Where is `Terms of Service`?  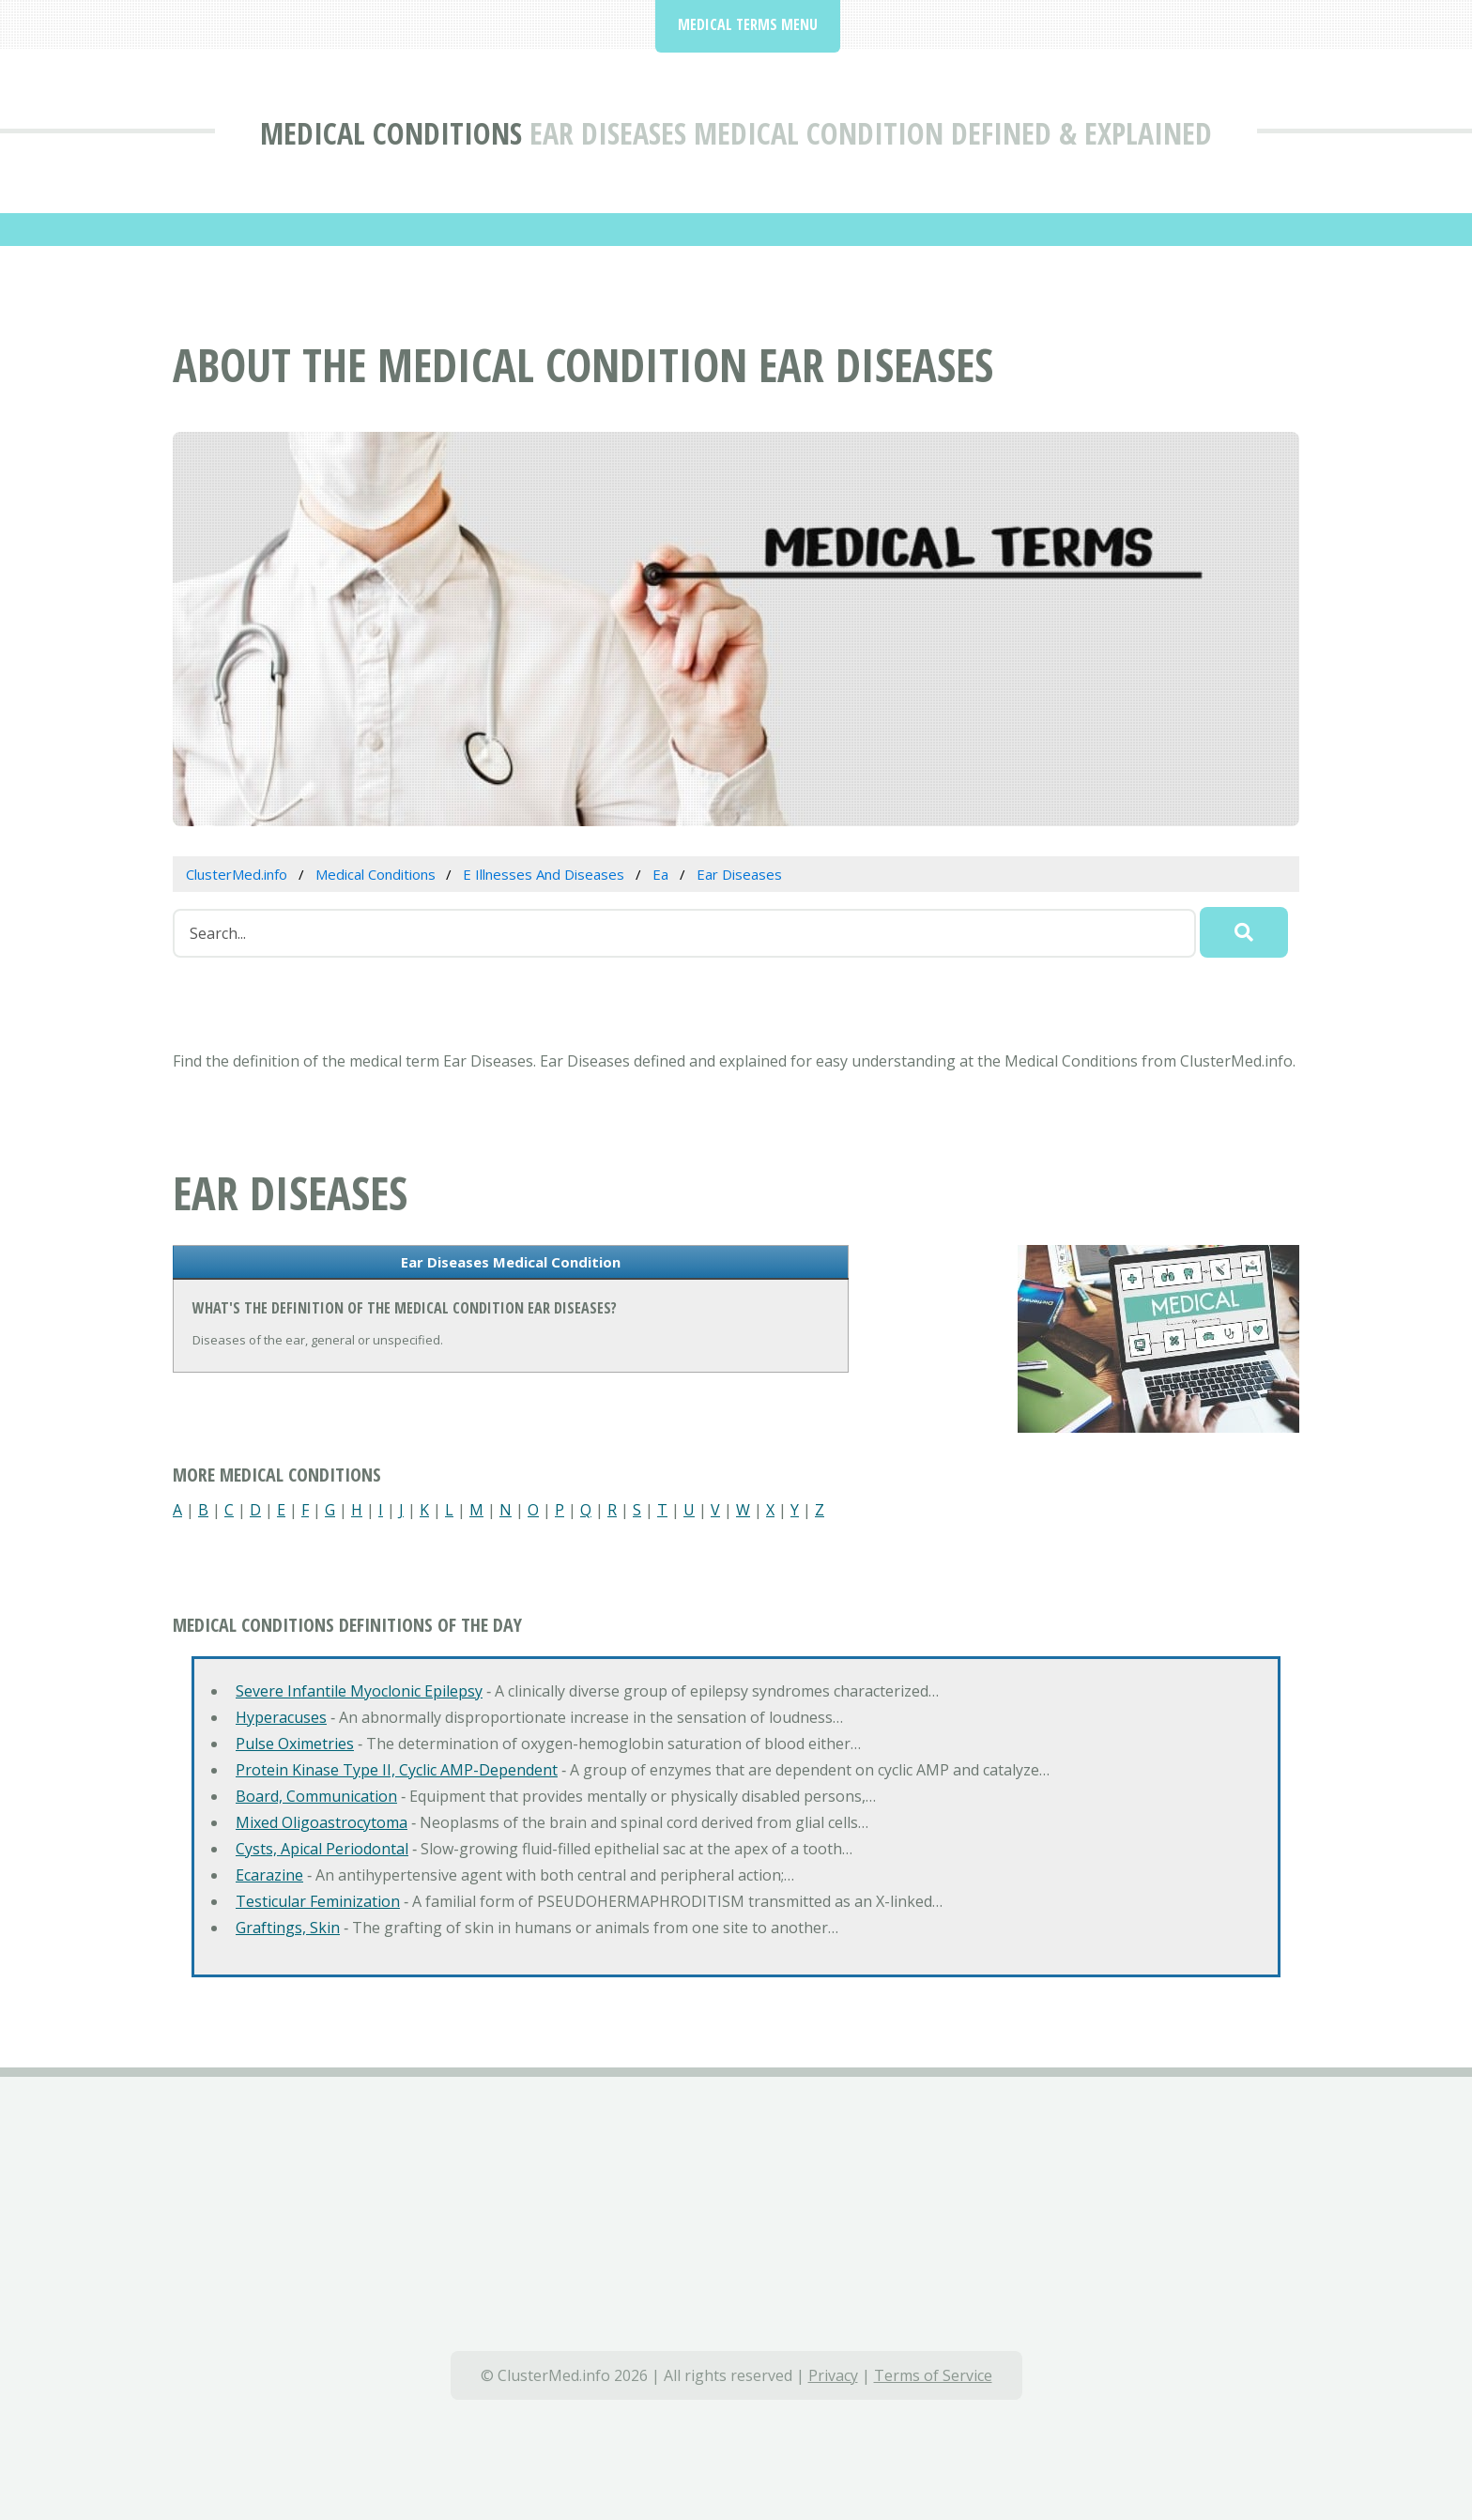
Terms of Service is located at coordinates (933, 2375).